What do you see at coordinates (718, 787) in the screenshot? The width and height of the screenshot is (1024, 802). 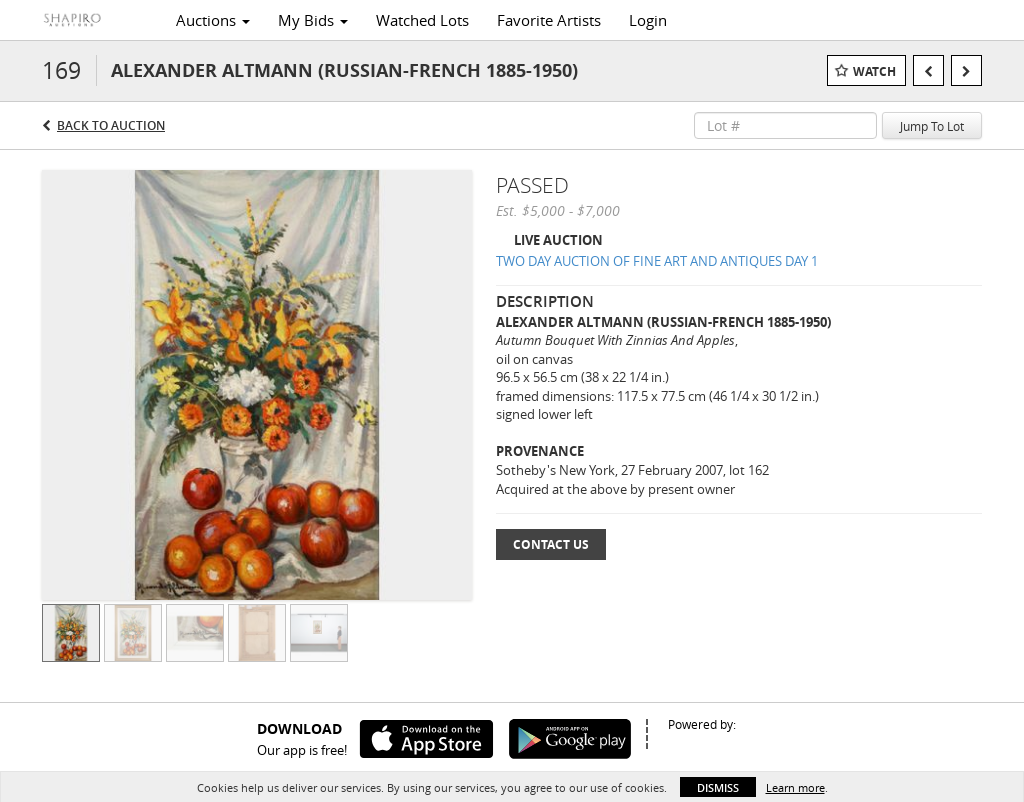 I see `Dismiss` at bounding box center [718, 787].